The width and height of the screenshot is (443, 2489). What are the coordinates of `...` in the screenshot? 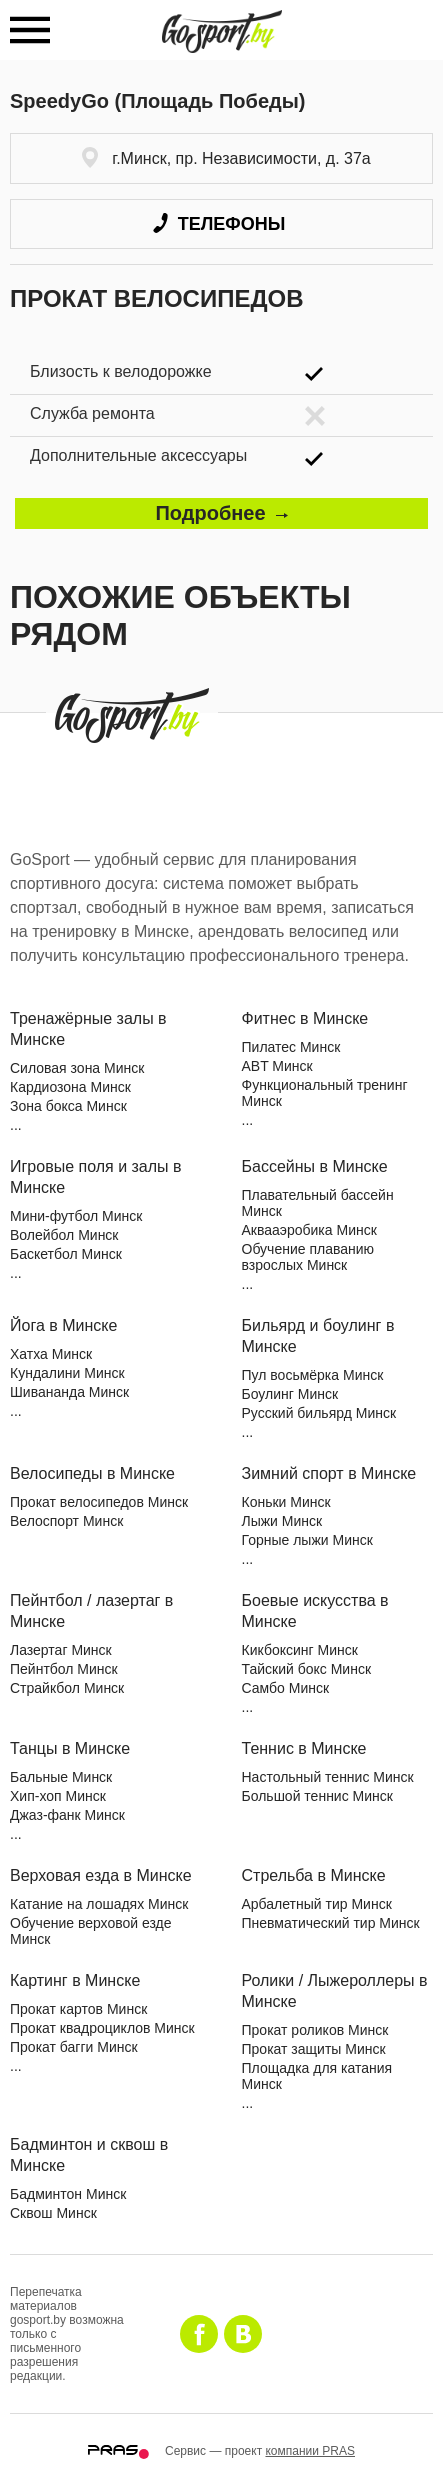 It's located at (16, 1125).